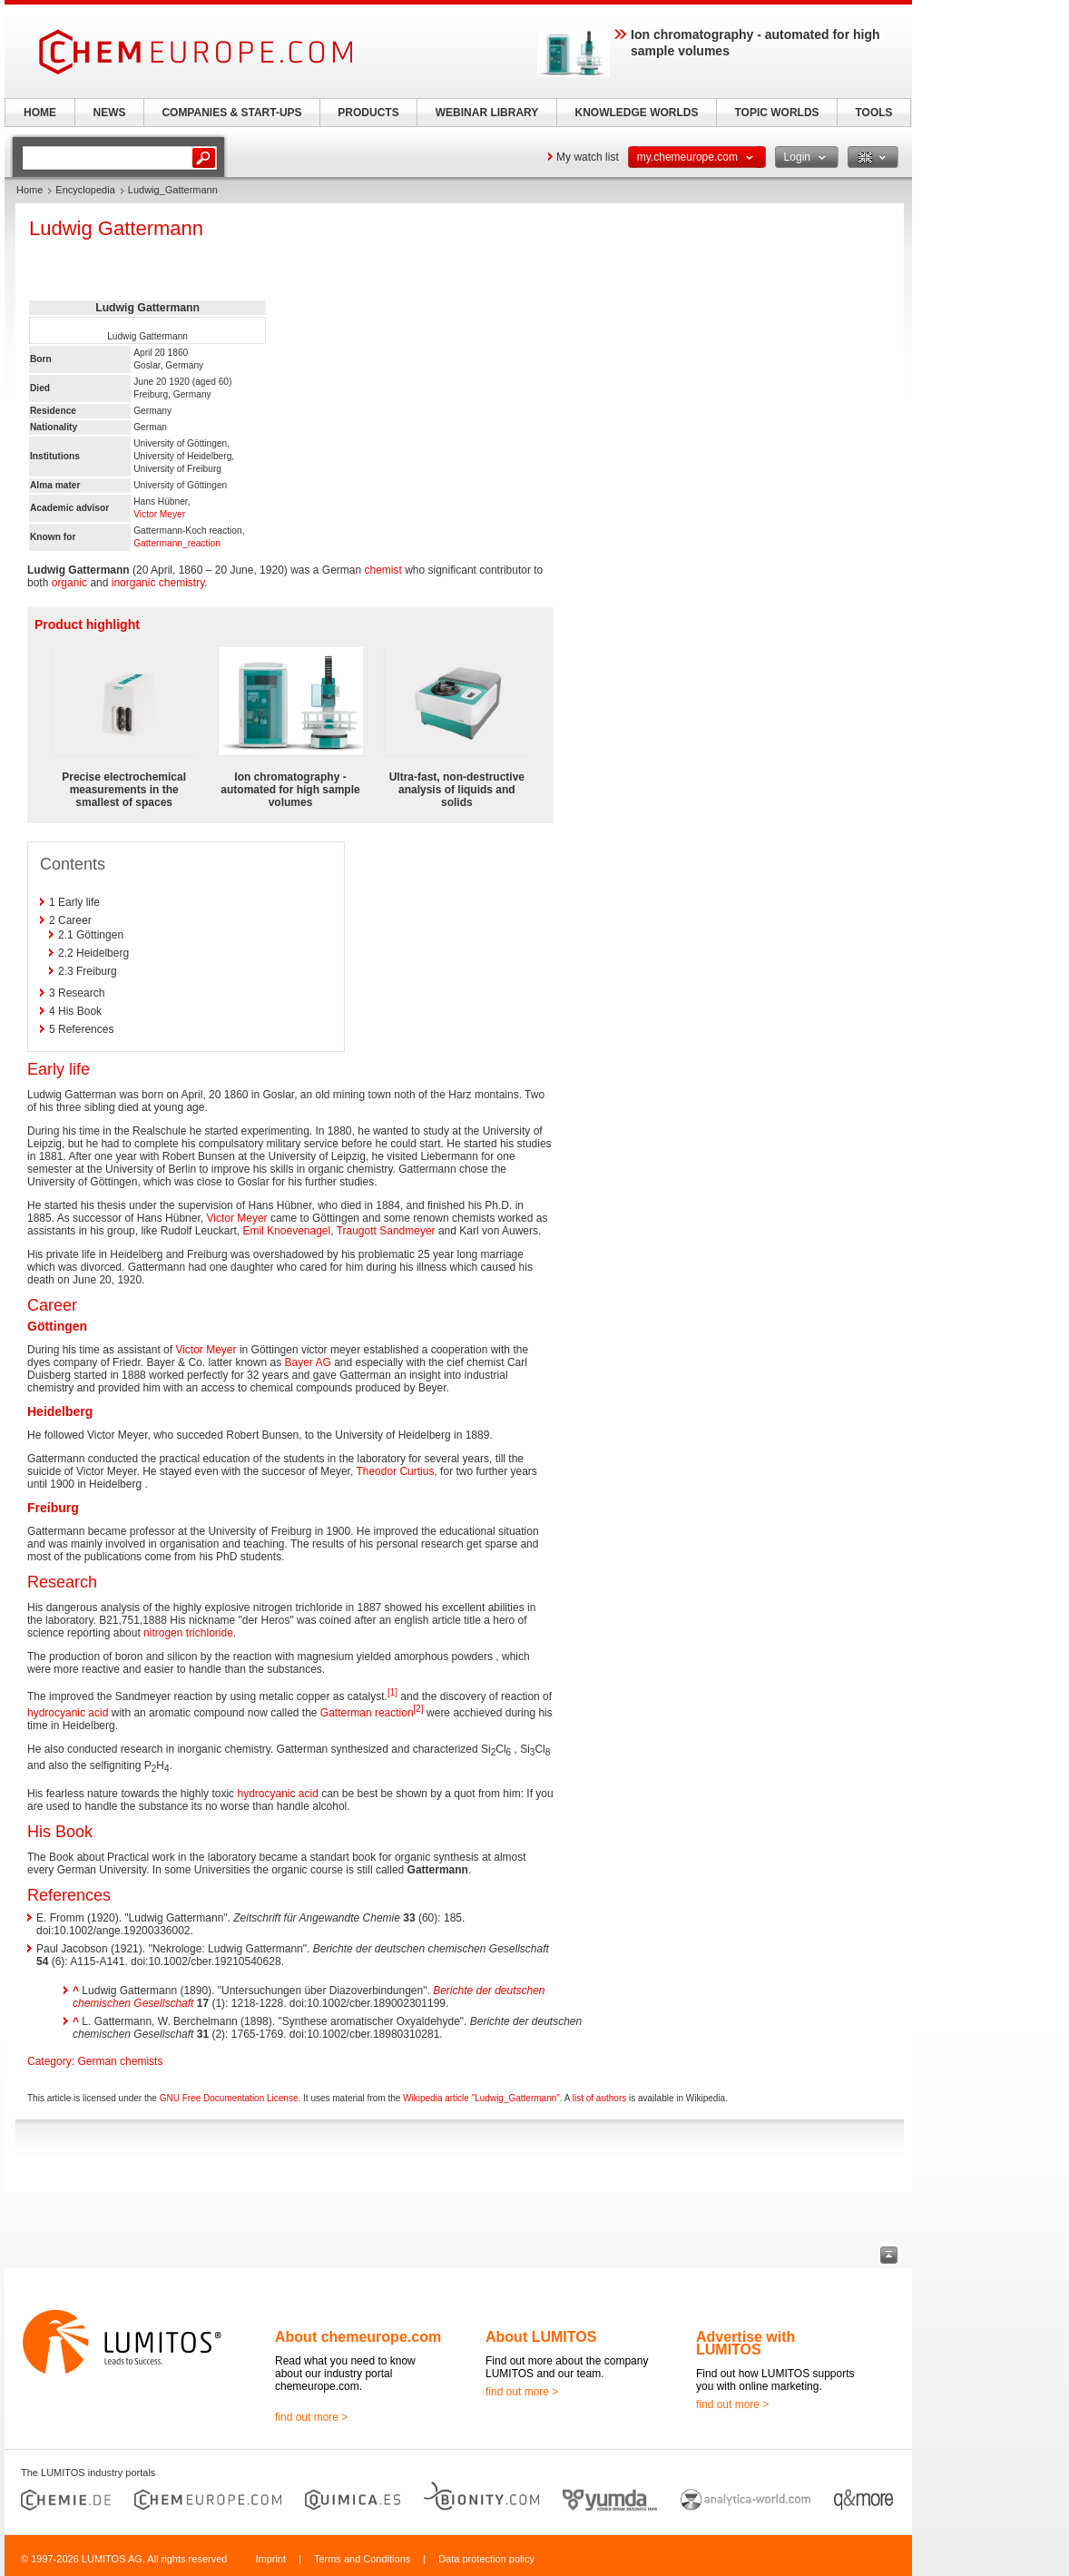 The image size is (1069, 2576). Describe the element at coordinates (67, 1712) in the screenshot. I see `hydrocyanic acid` at that location.